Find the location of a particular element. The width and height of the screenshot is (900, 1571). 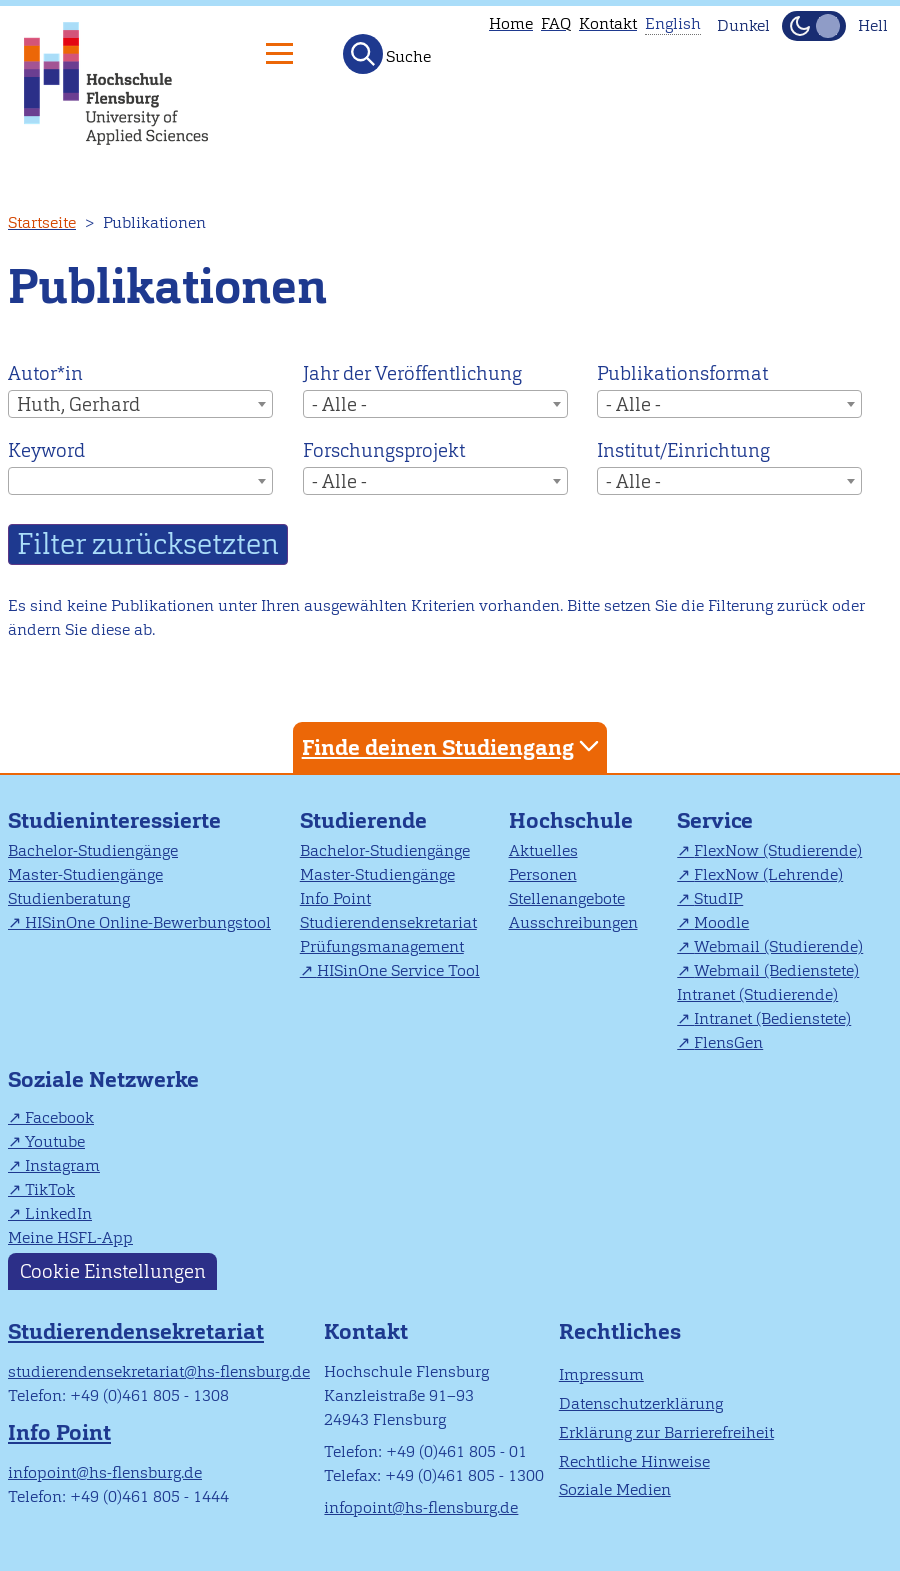

Autor*in is located at coordinates (45, 373).